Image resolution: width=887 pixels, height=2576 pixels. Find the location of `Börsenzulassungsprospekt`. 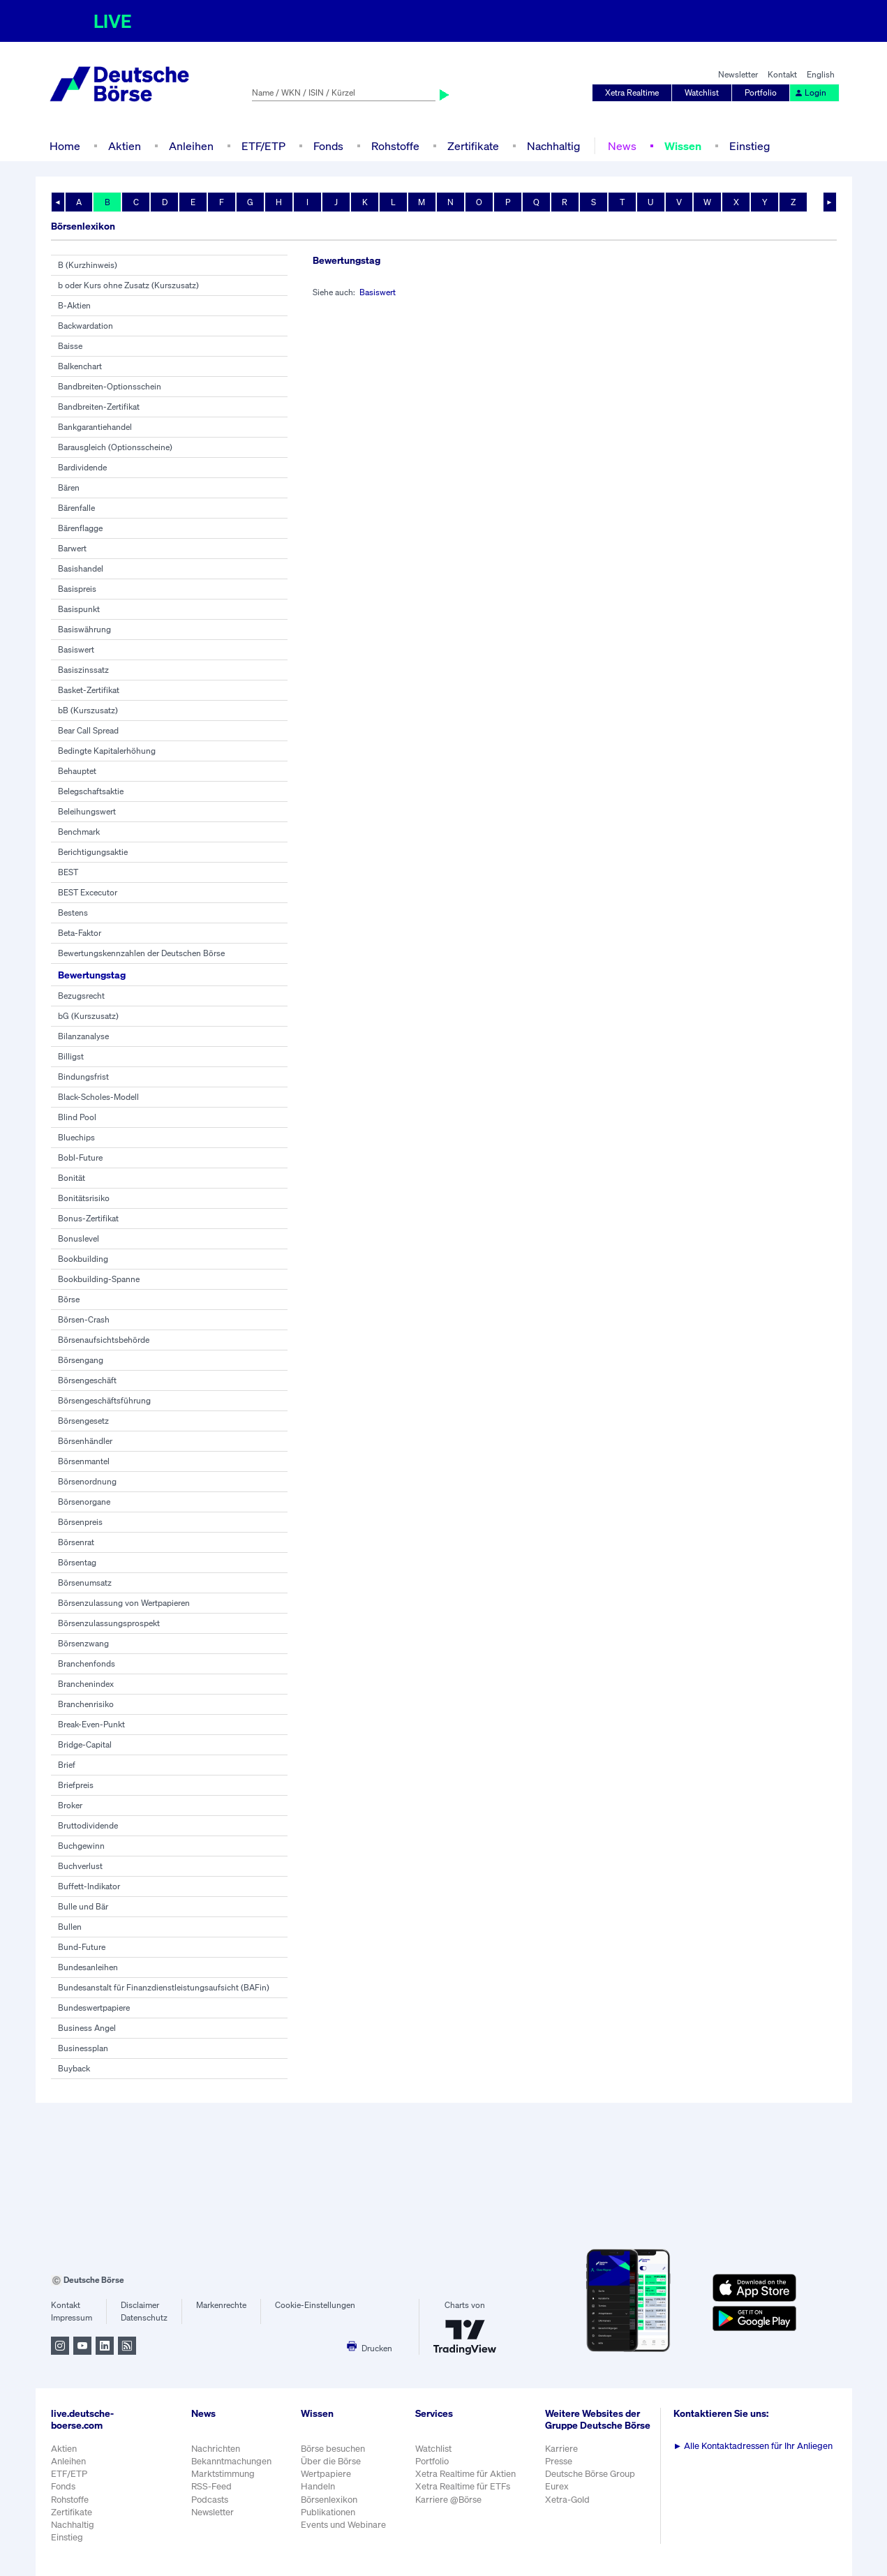

Börsenzulassungsprospekt is located at coordinates (109, 1623).